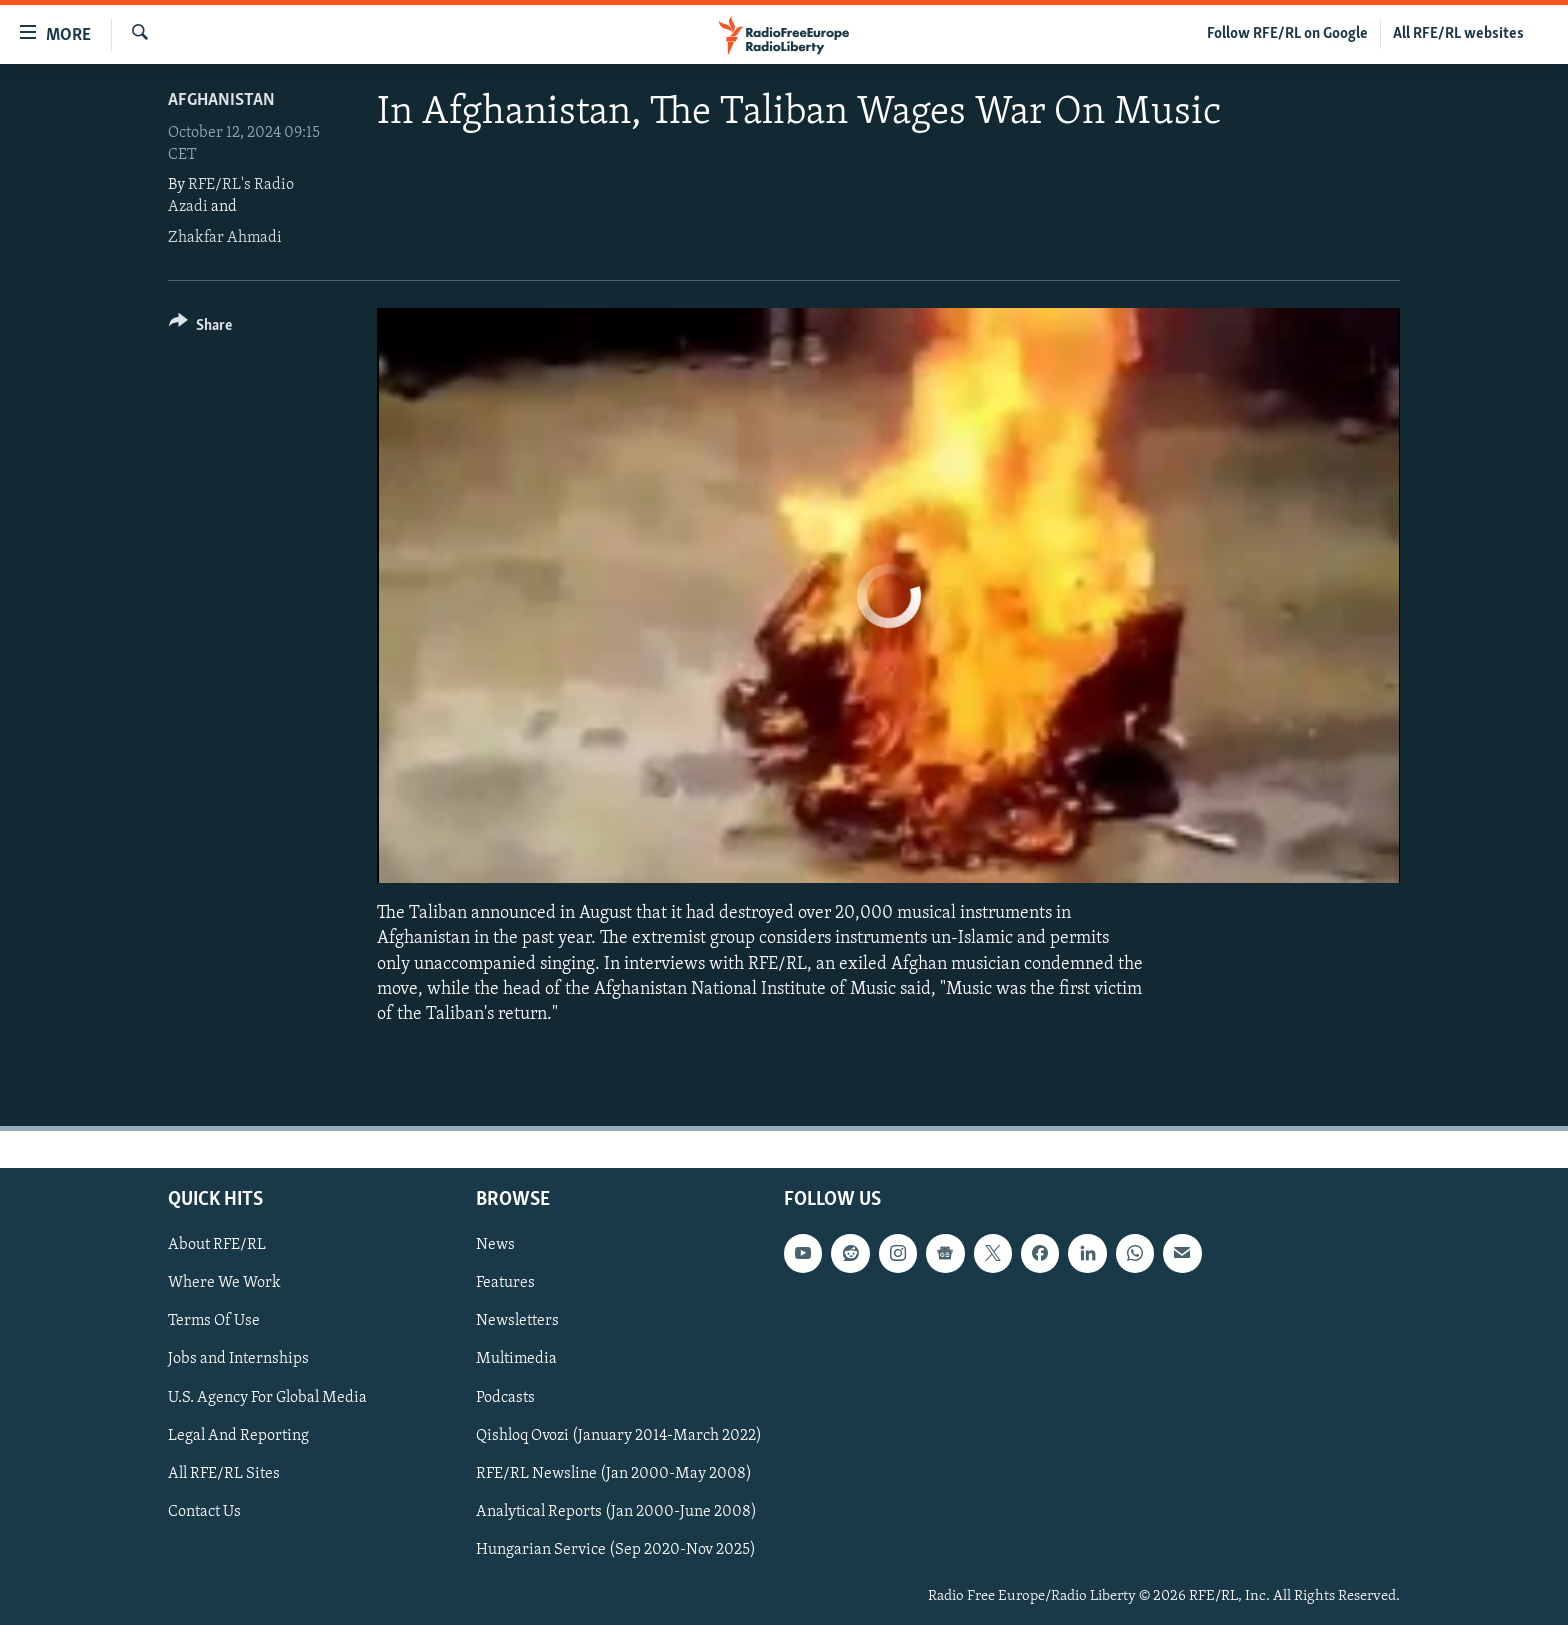  What do you see at coordinates (616, 1550) in the screenshot?
I see `Hungarian Service (Sep 2020-Nov 2025)` at bounding box center [616, 1550].